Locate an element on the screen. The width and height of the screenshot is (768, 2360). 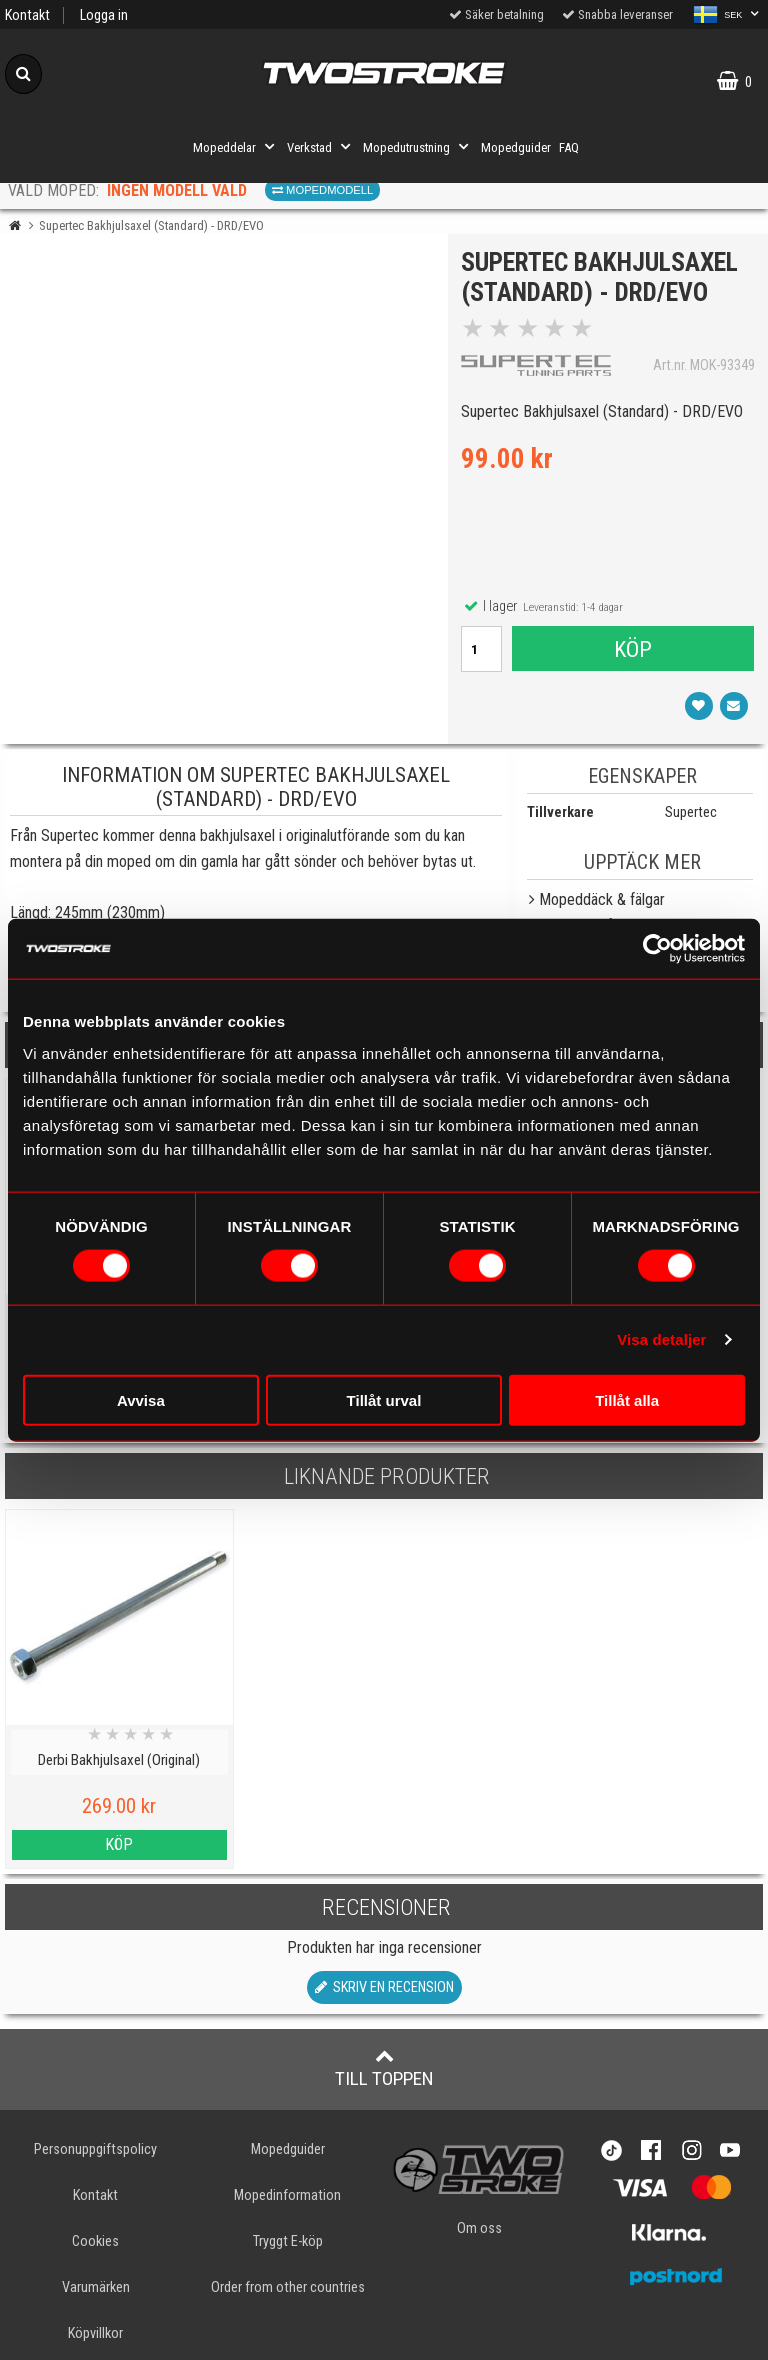
Om oss is located at coordinates (479, 2228).